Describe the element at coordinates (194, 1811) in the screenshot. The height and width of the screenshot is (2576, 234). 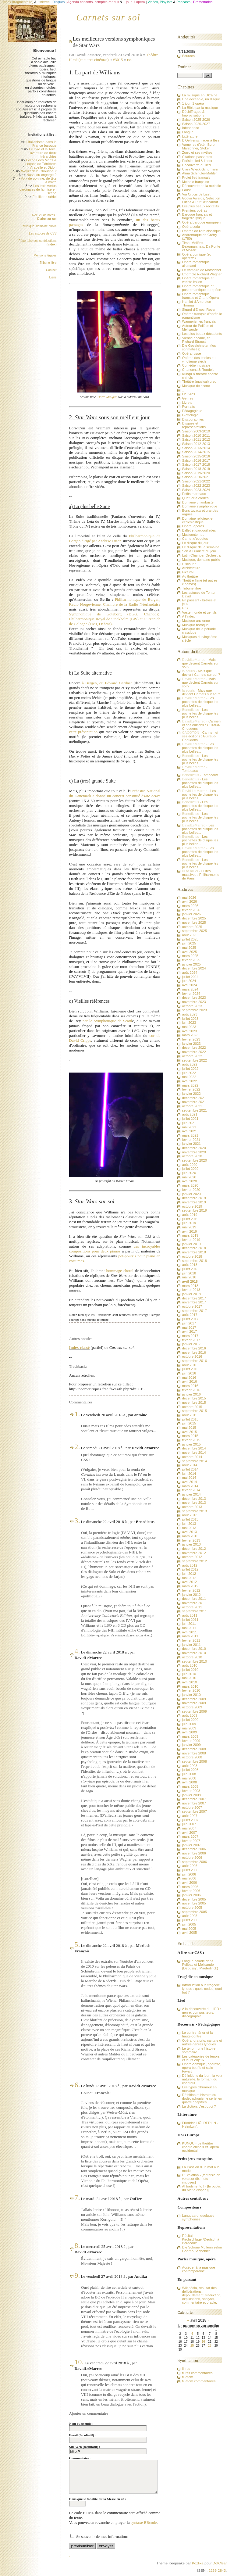
I see `septembre 2007` at that location.